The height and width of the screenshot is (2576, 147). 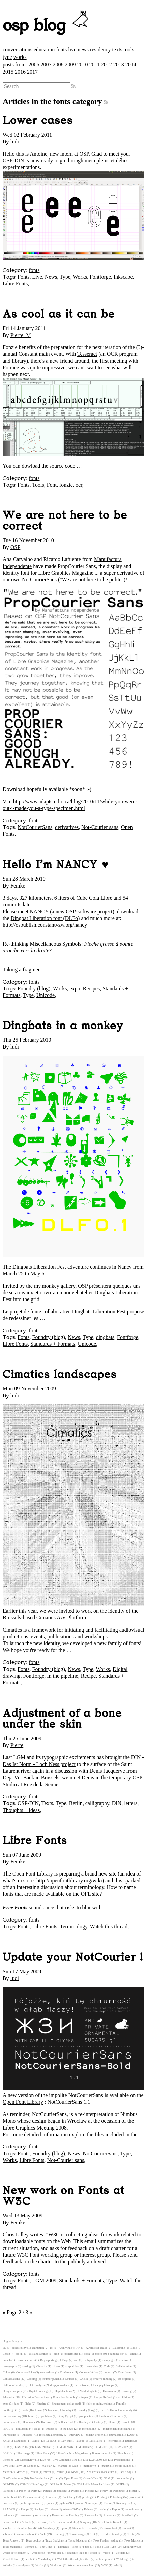 What do you see at coordinates (76, 2552) in the screenshot?
I see `Usability links` at bounding box center [76, 2552].